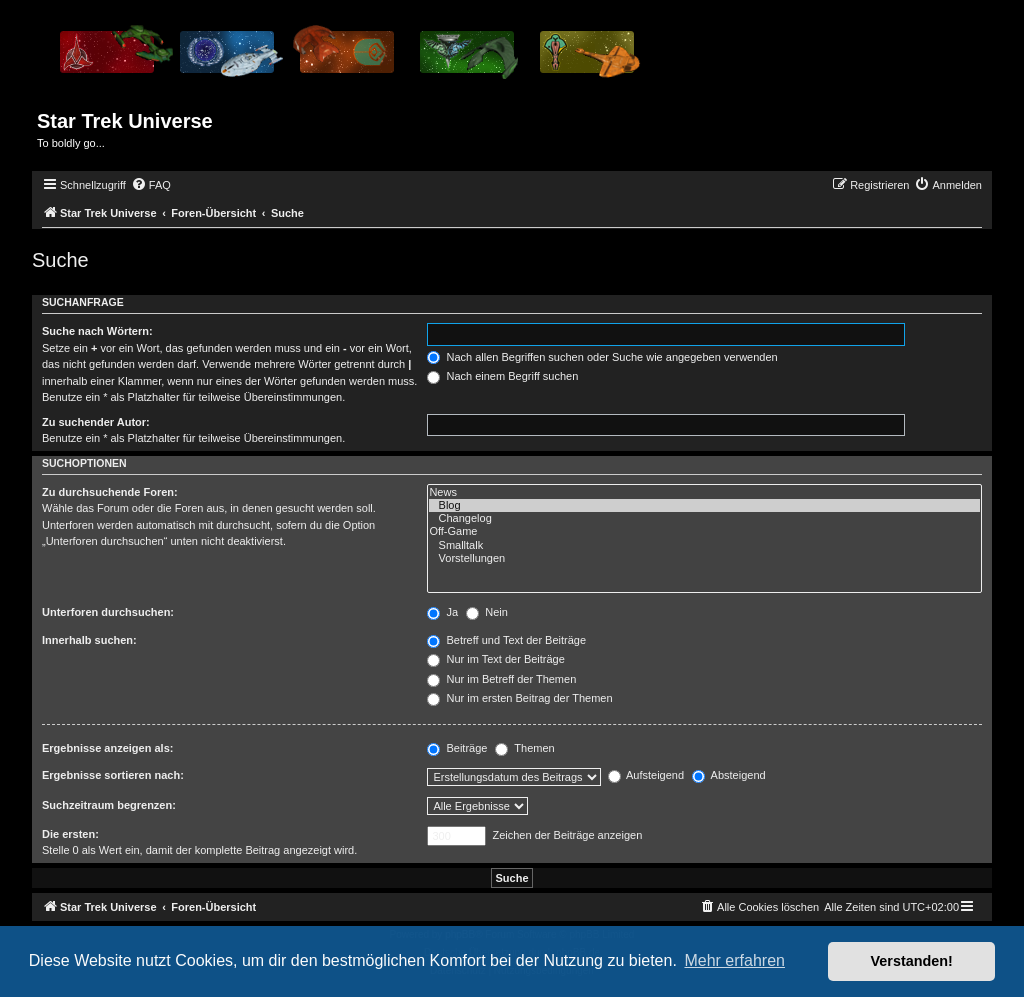  I want to click on Off-Game, so click(704, 531).